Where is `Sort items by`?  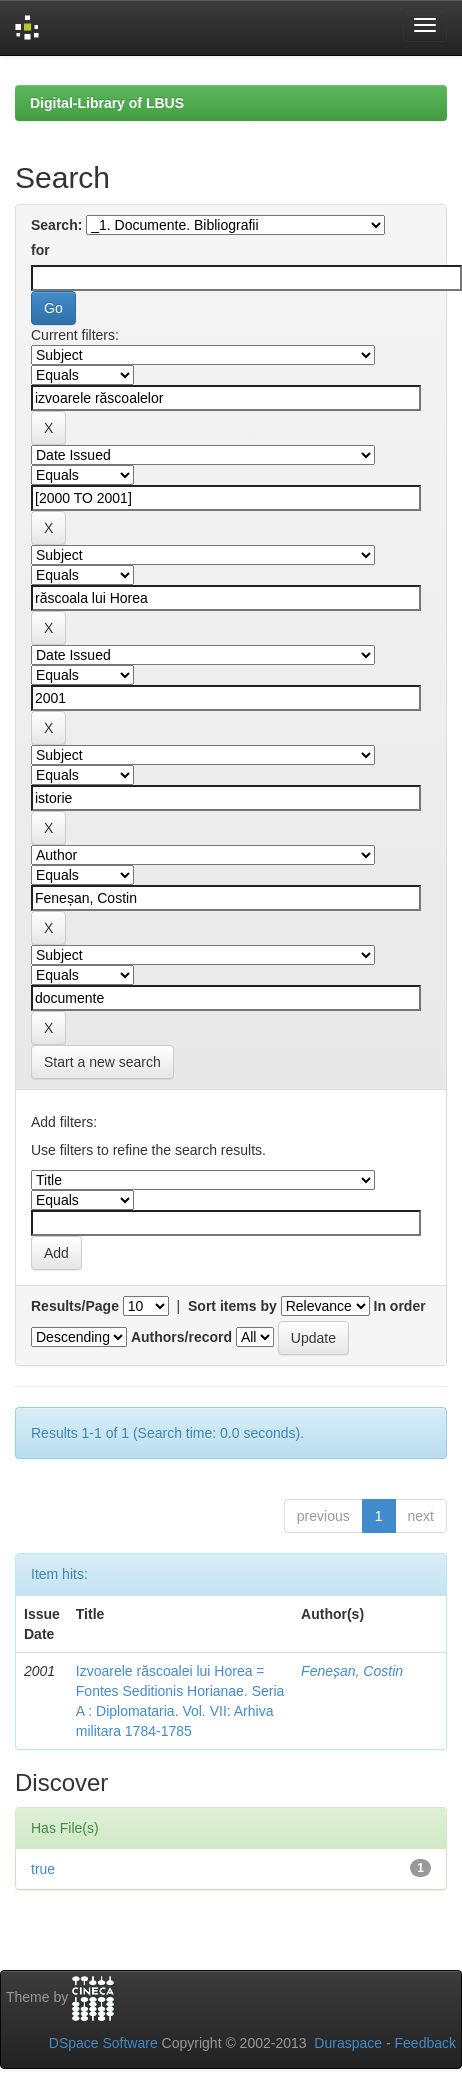 Sort items by is located at coordinates (232, 1306).